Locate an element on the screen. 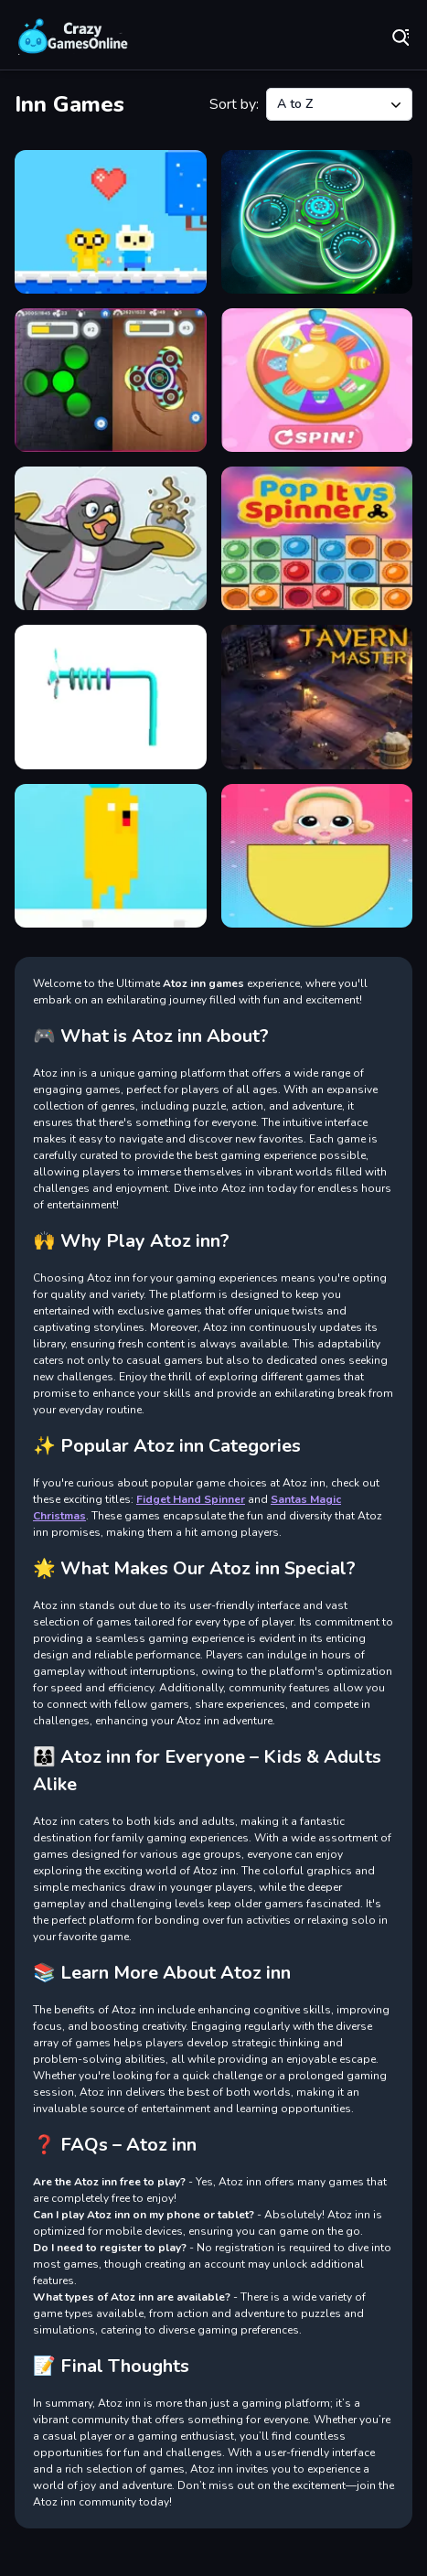  [Tavern Master] is located at coordinates (317, 696).